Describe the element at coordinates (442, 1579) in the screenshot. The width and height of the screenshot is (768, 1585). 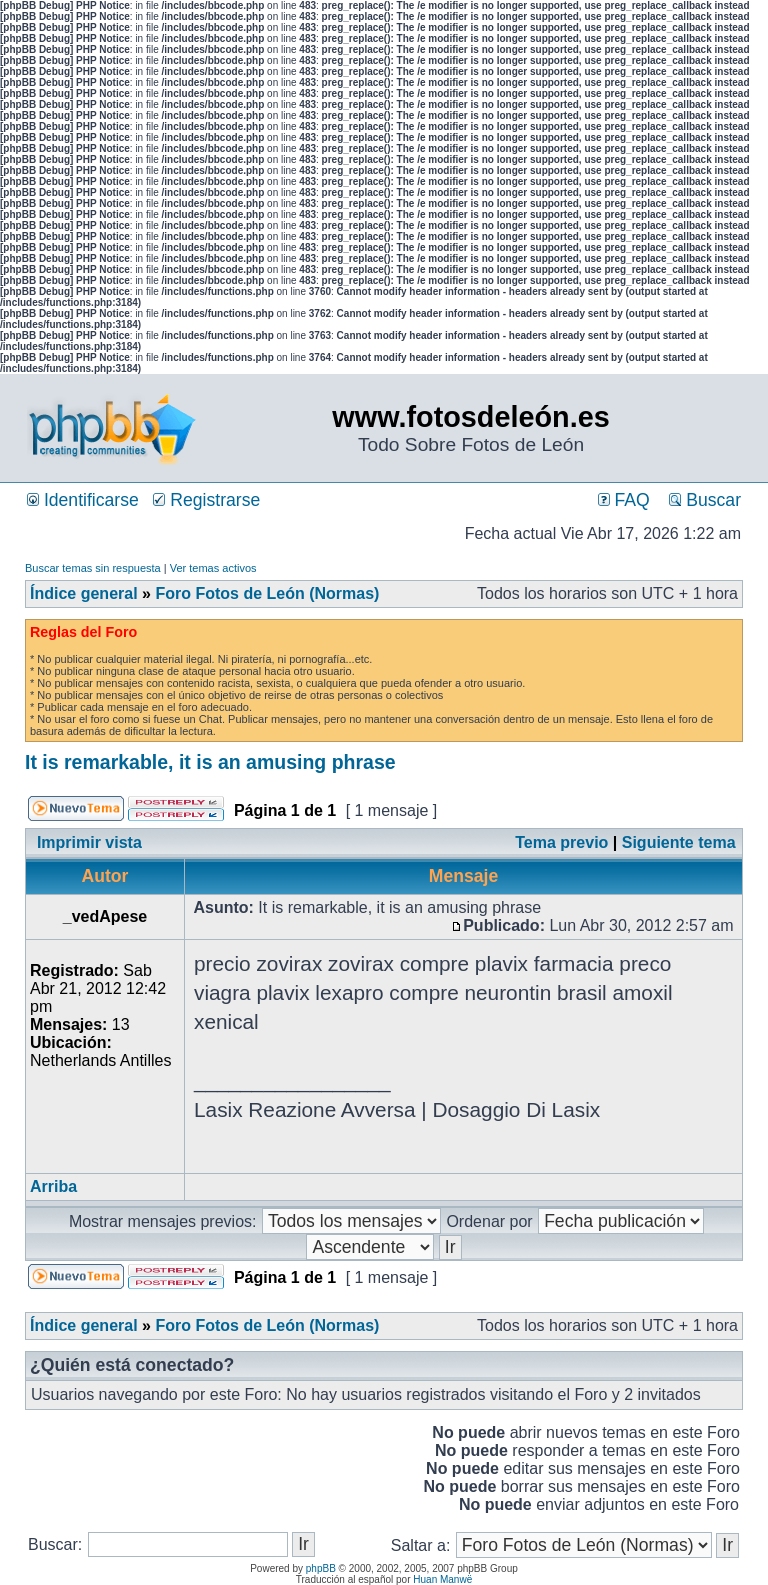
I see `Huan Manwë` at that location.